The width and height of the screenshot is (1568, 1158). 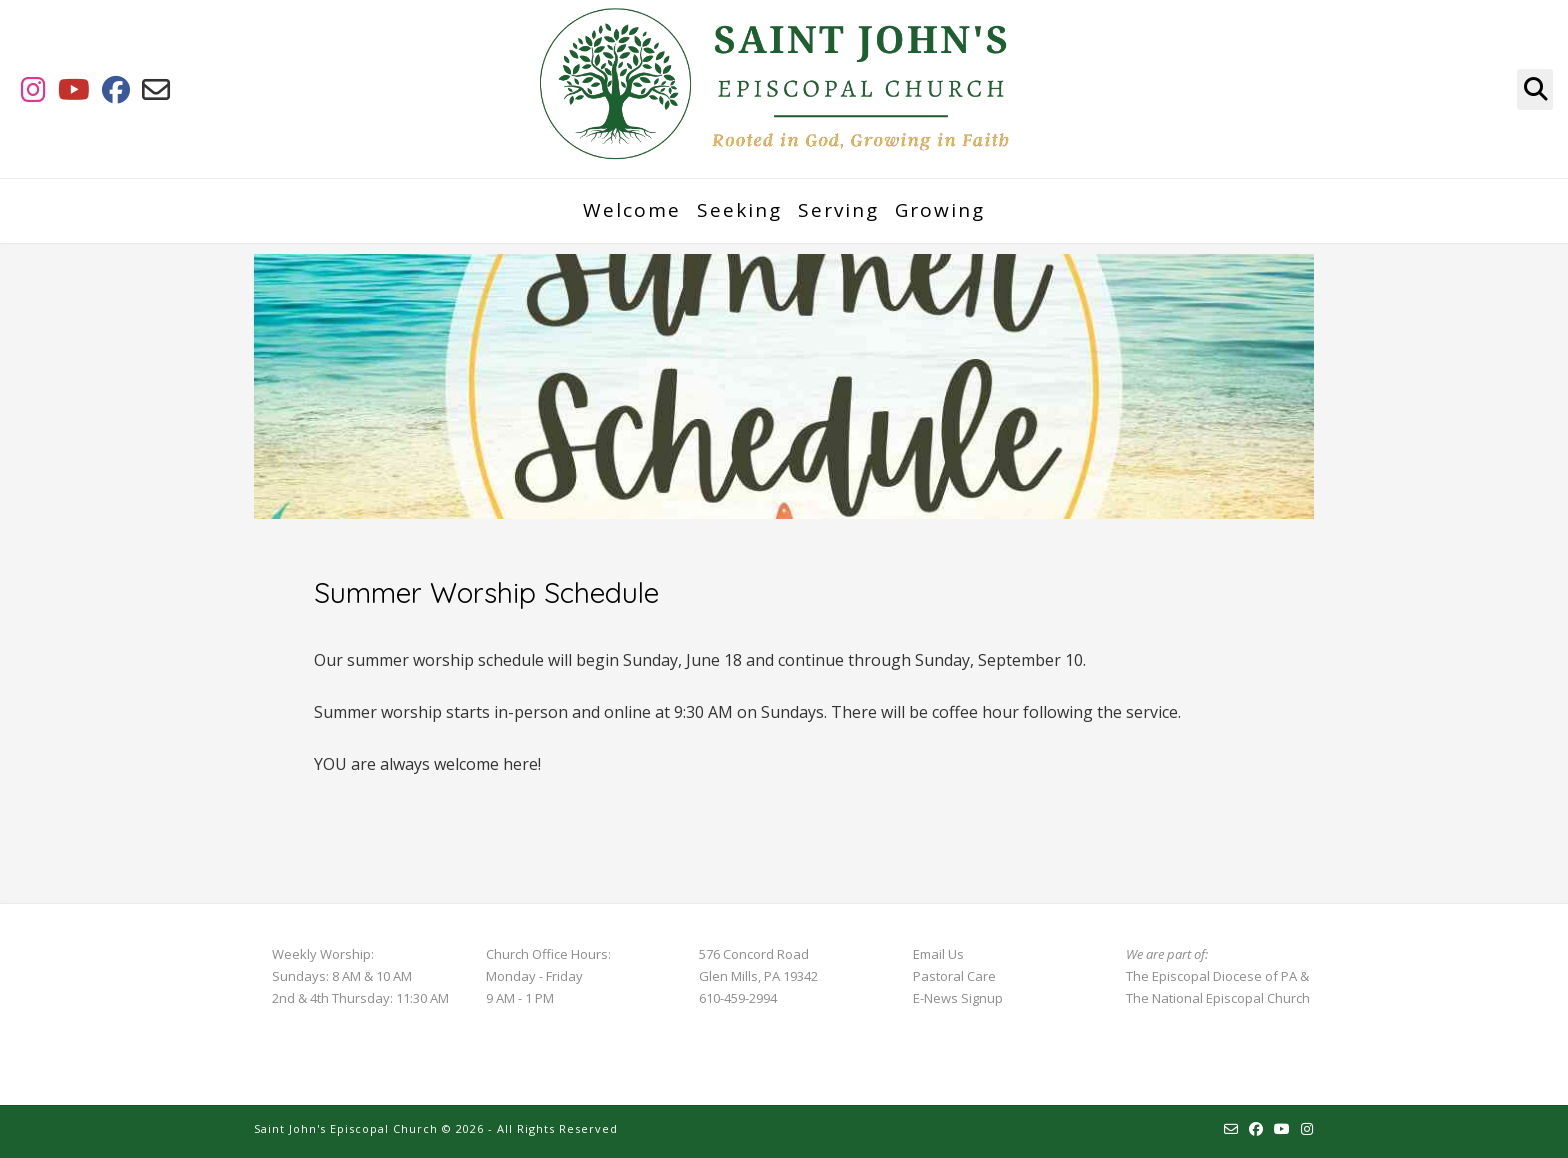 I want to click on Email Us, so click(x=938, y=954).